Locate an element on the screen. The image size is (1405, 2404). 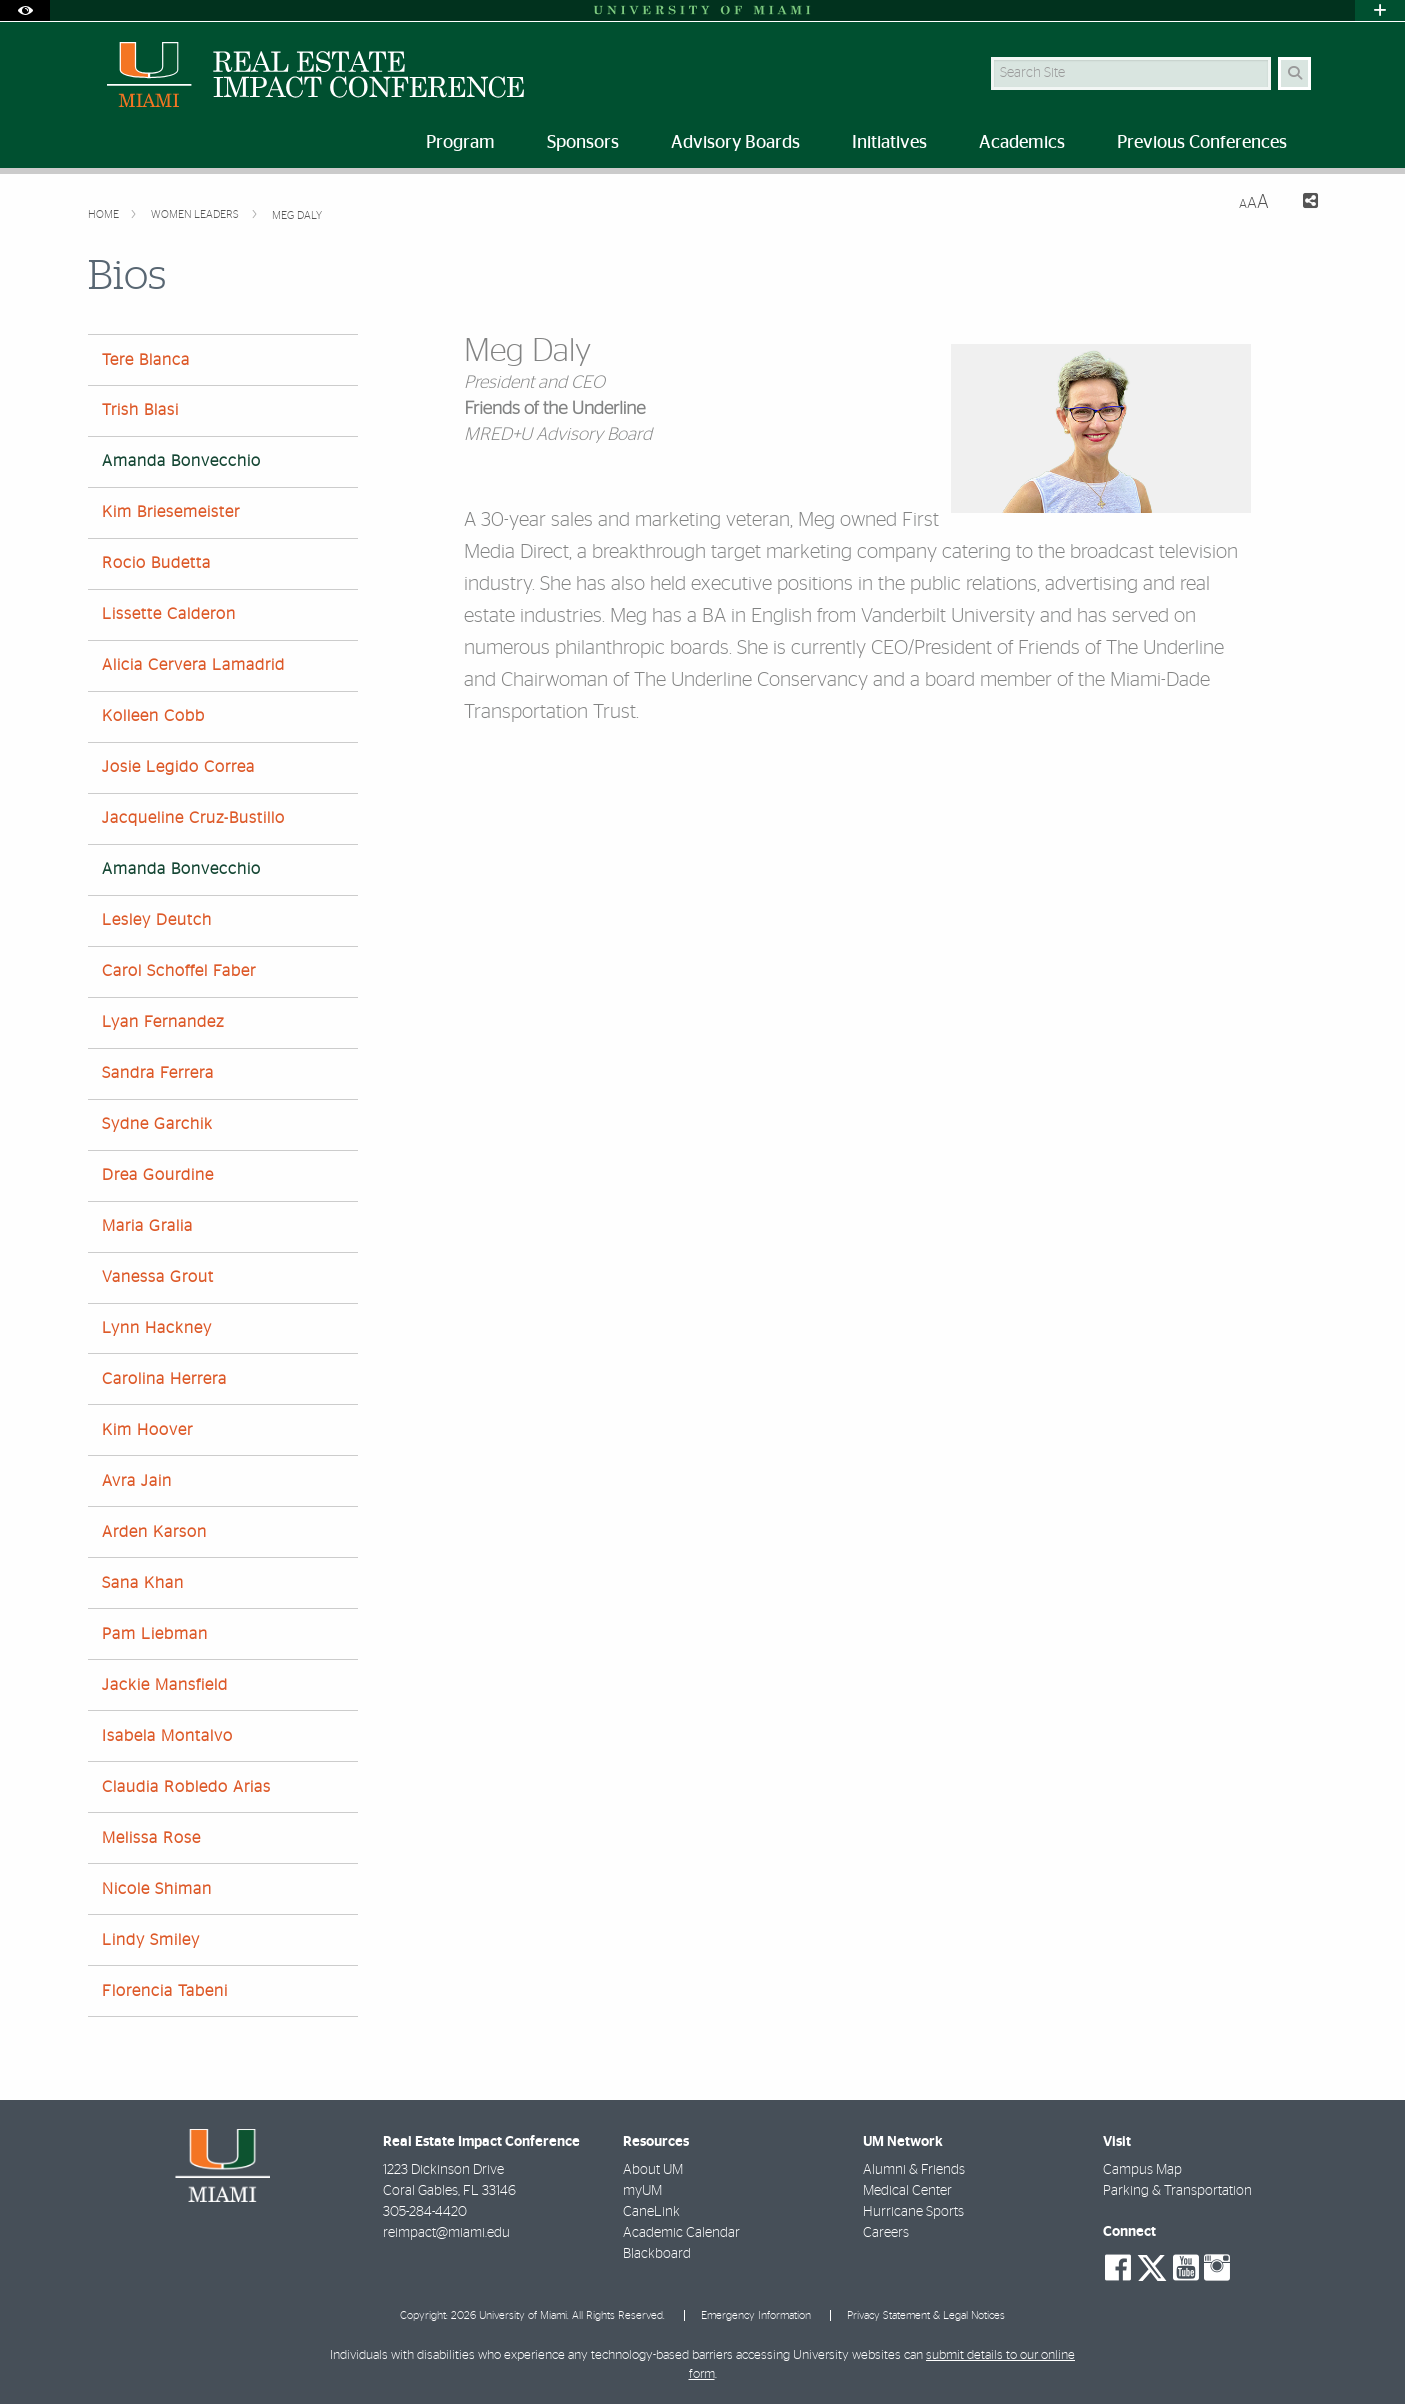
[Open Accessibility Options] is located at coordinates (25, 10).